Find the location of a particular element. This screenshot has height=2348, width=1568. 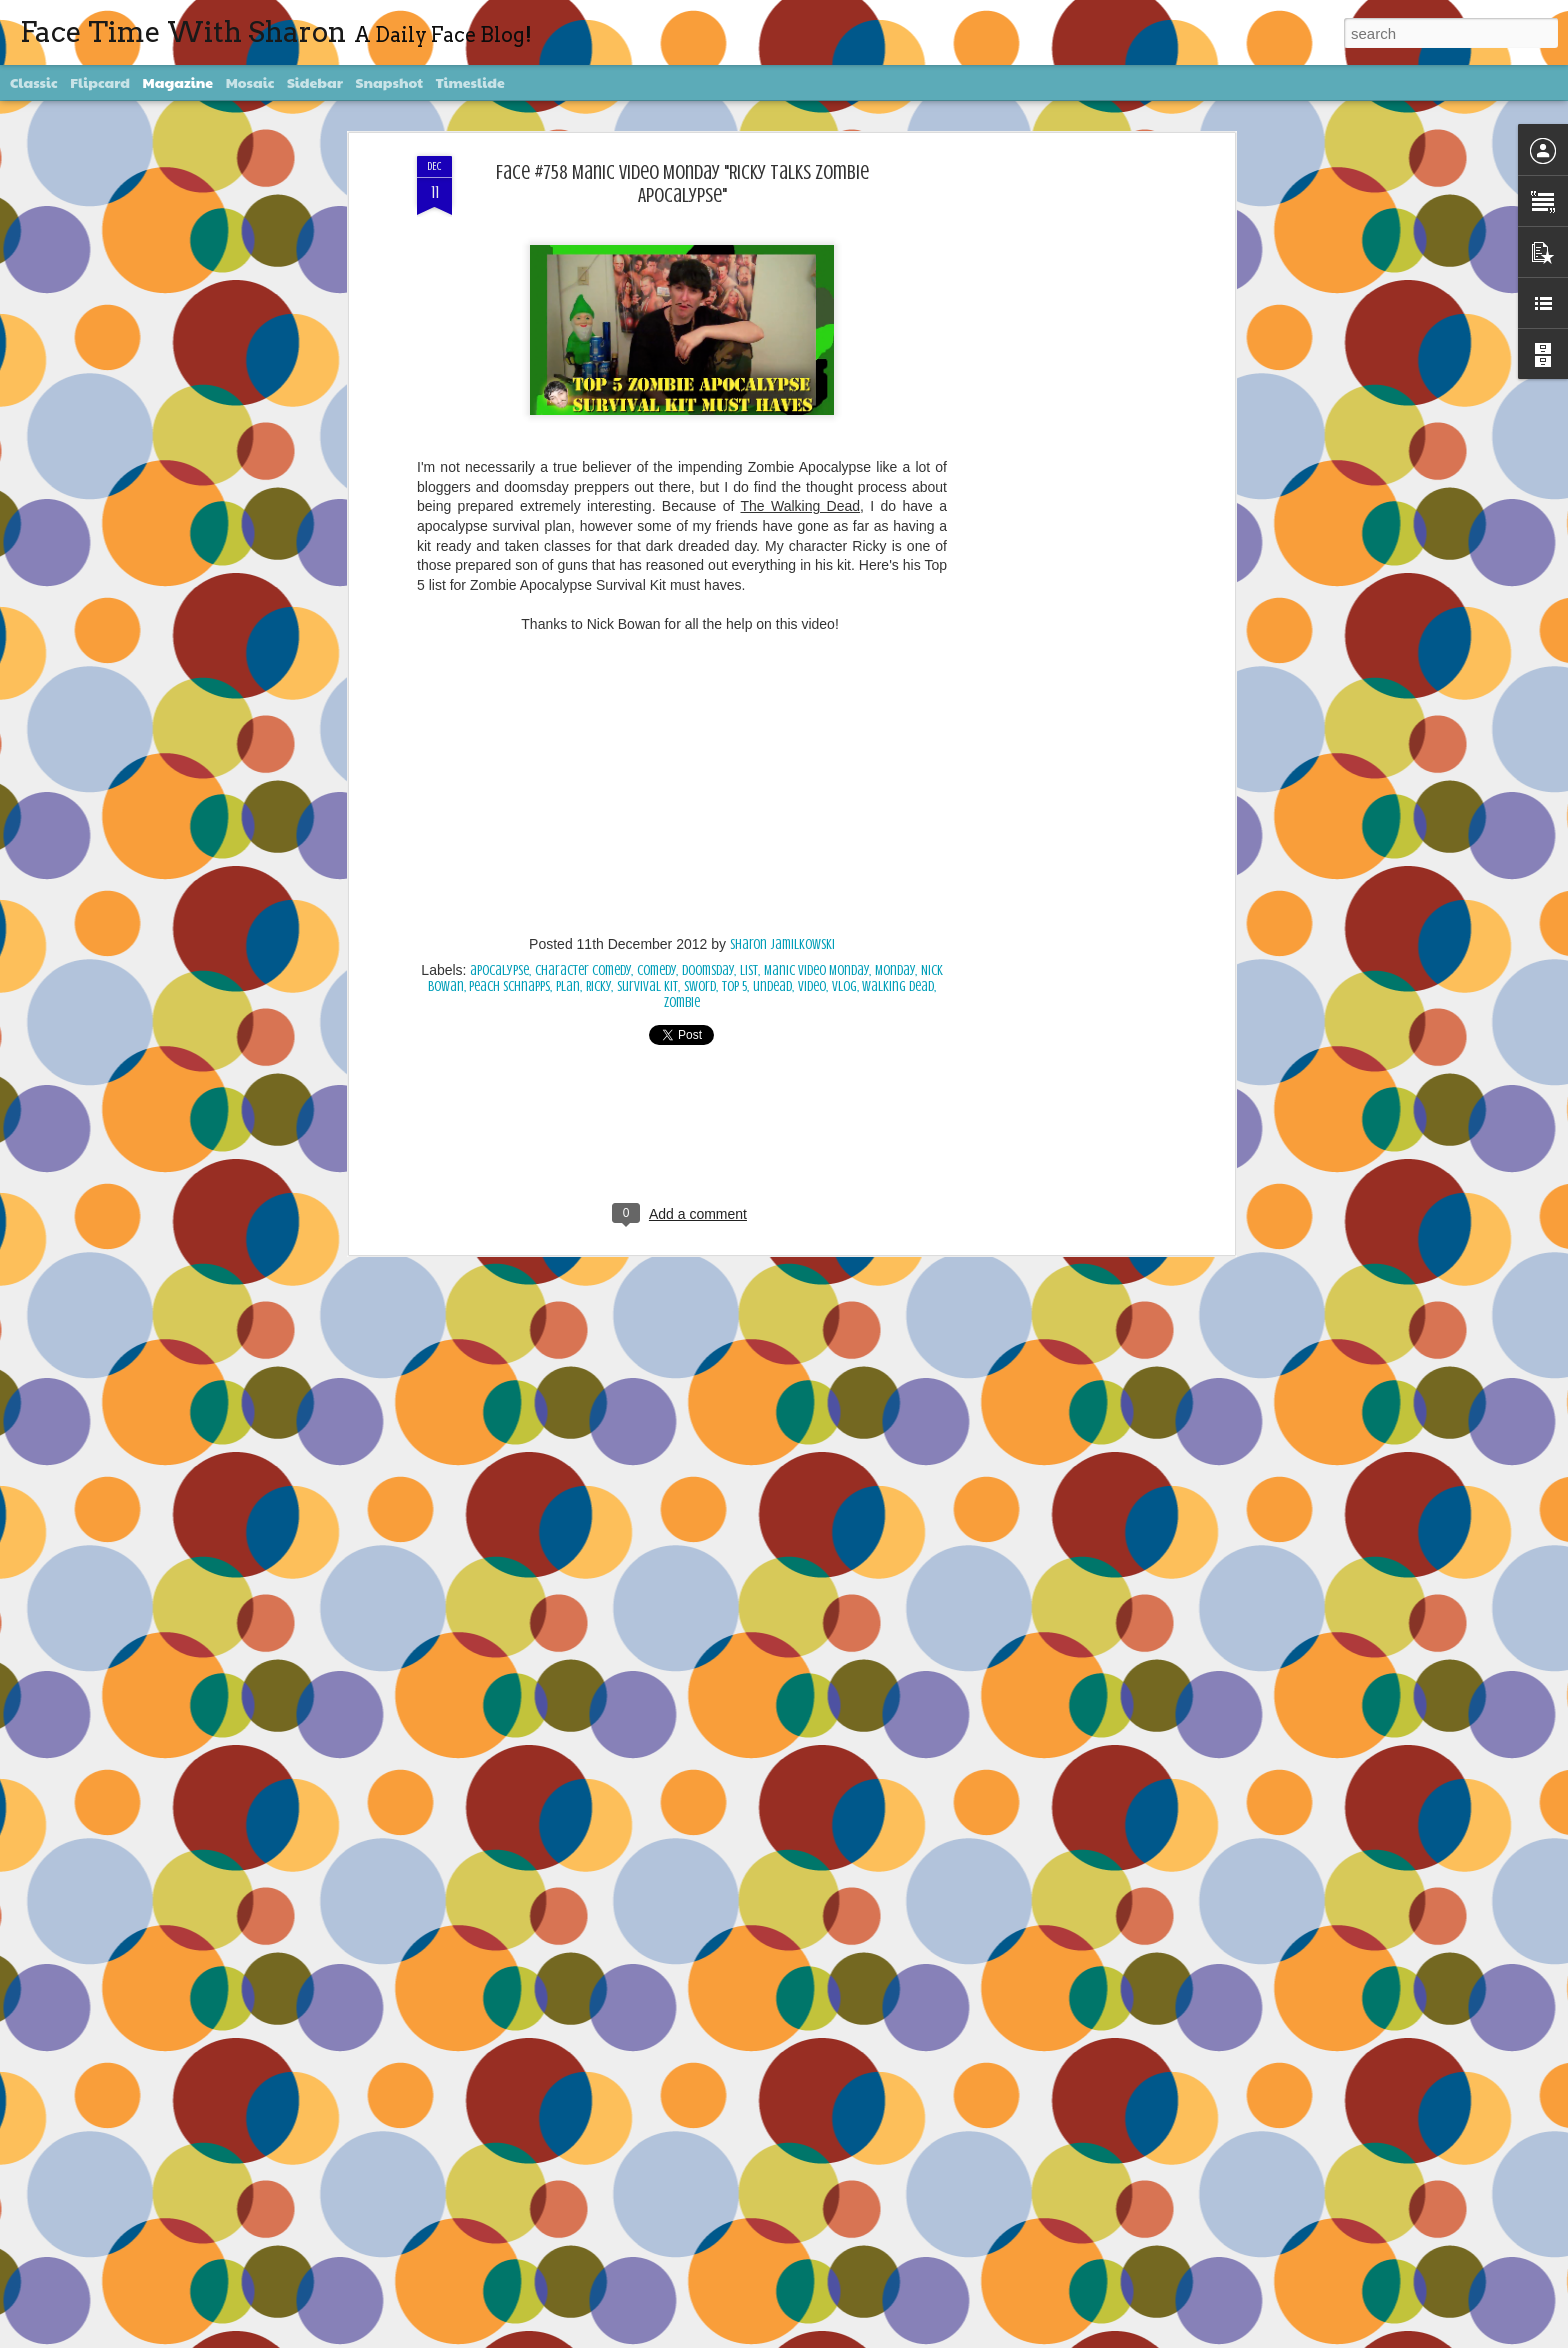

Classic is located at coordinates (34, 82).